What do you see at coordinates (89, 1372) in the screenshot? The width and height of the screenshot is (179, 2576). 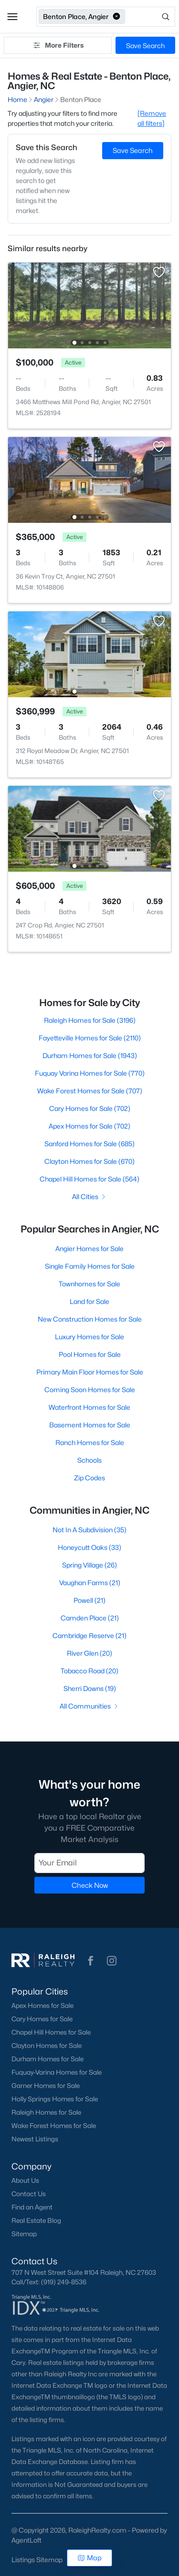 I see `Primary Main Floor Homes for Sale` at bounding box center [89, 1372].